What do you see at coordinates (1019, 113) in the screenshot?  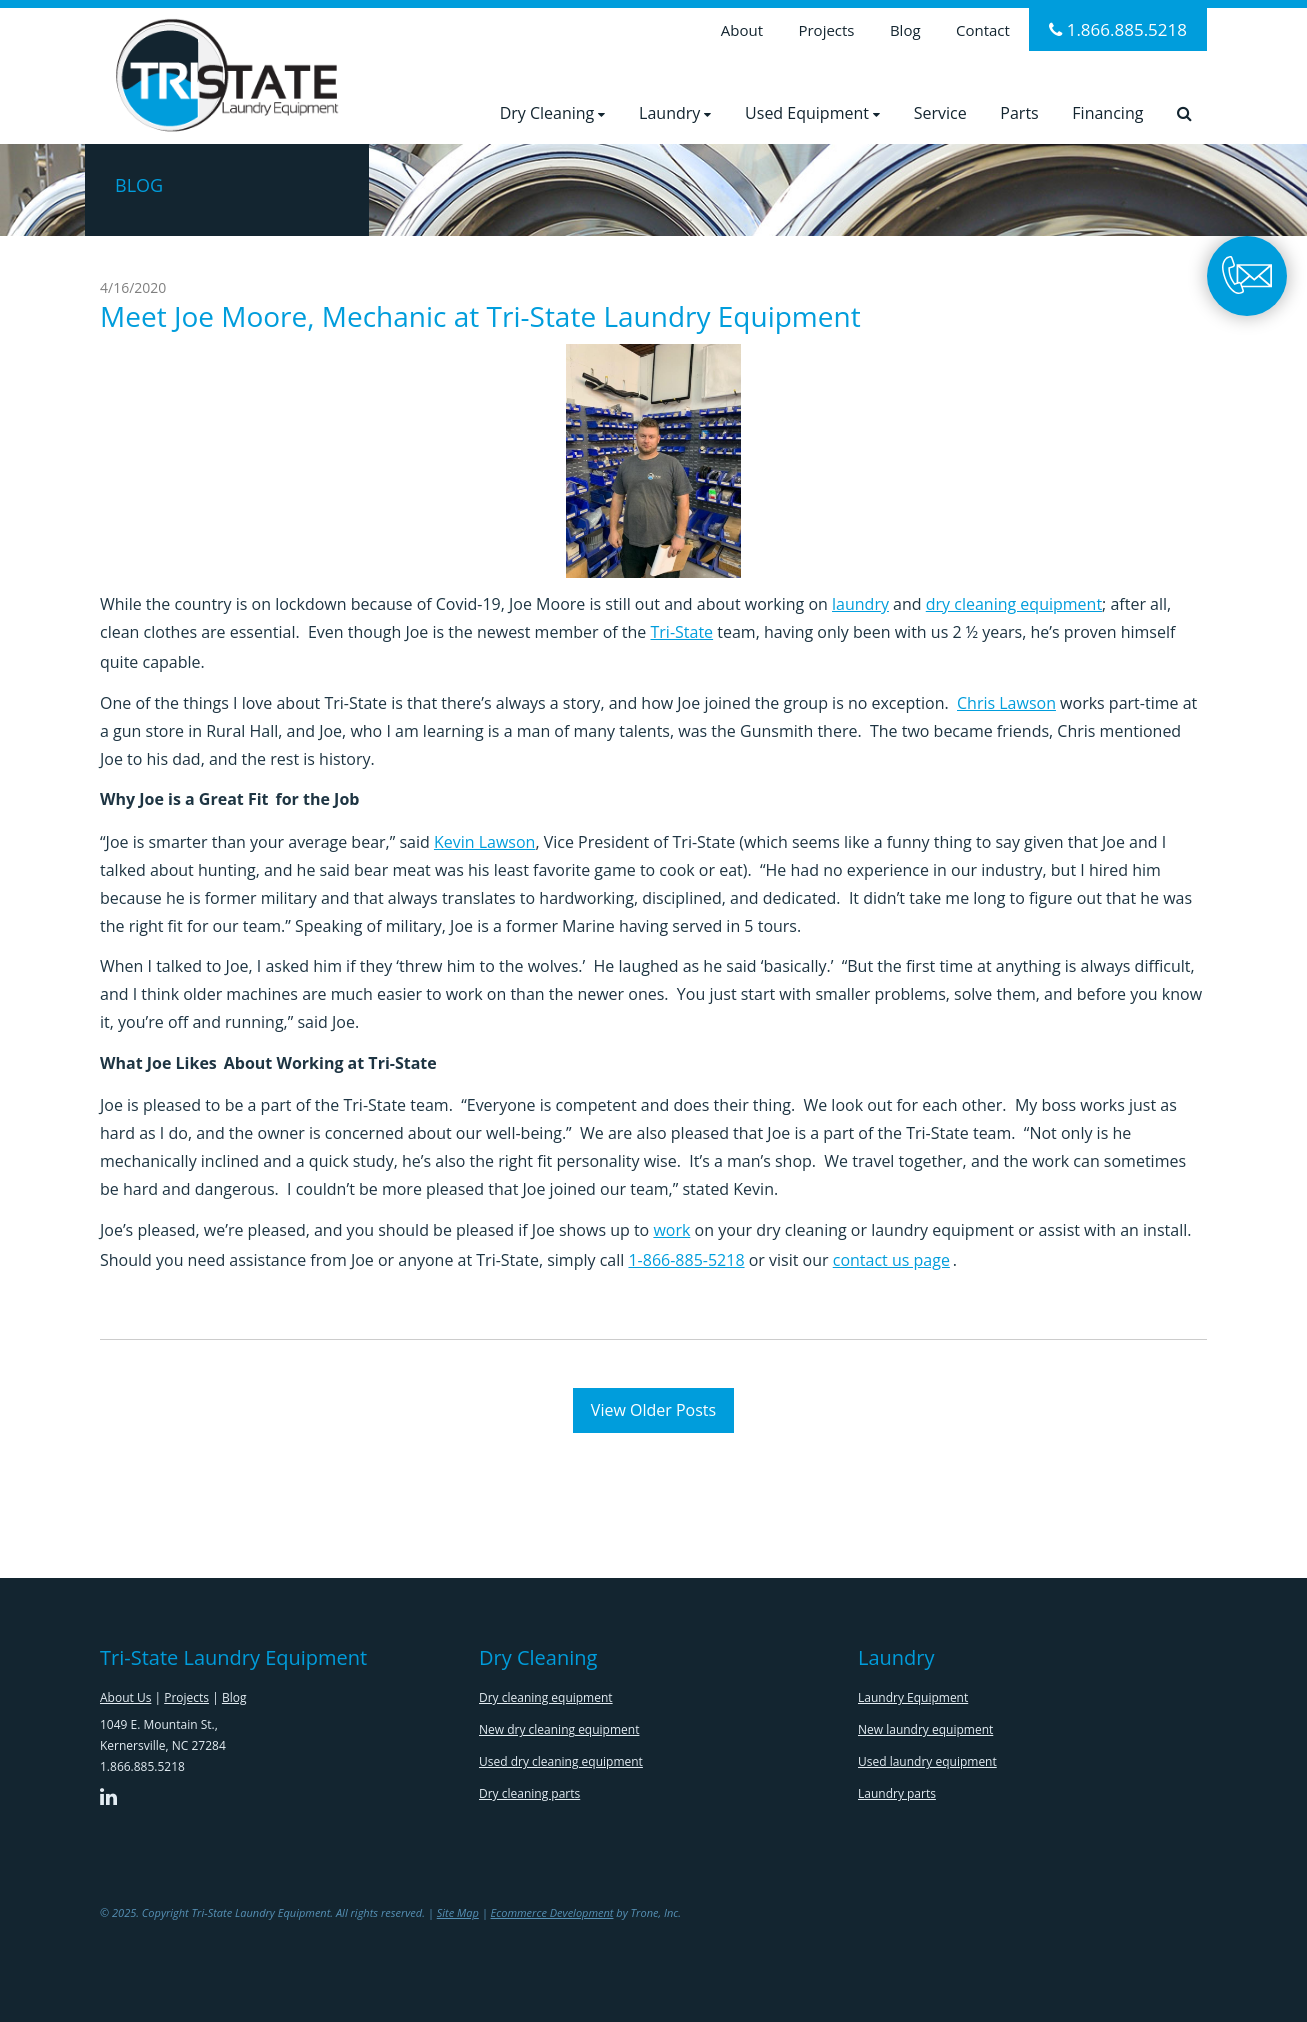 I see `Parts` at bounding box center [1019, 113].